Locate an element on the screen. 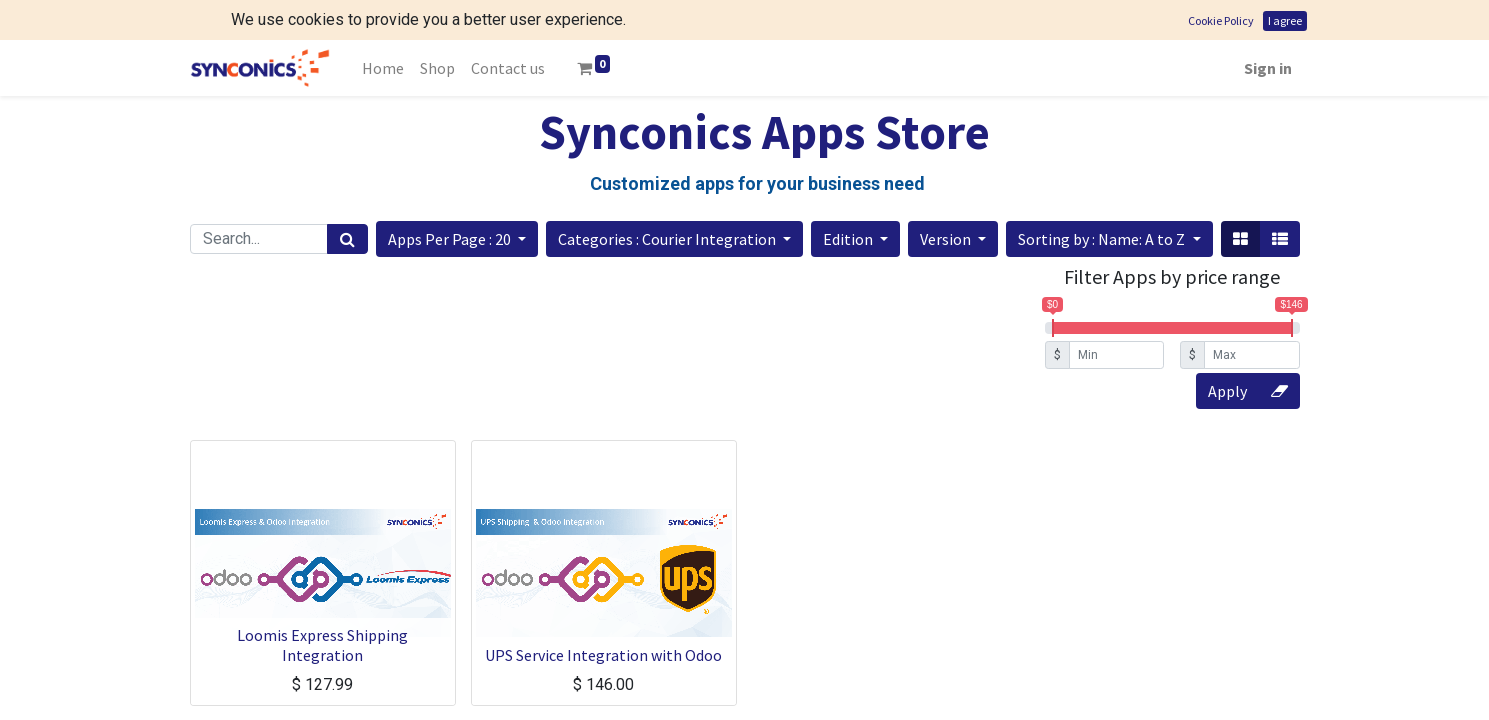 This screenshot has width=1489, height=720. [menuitem] is located at coordinates (383, 68).